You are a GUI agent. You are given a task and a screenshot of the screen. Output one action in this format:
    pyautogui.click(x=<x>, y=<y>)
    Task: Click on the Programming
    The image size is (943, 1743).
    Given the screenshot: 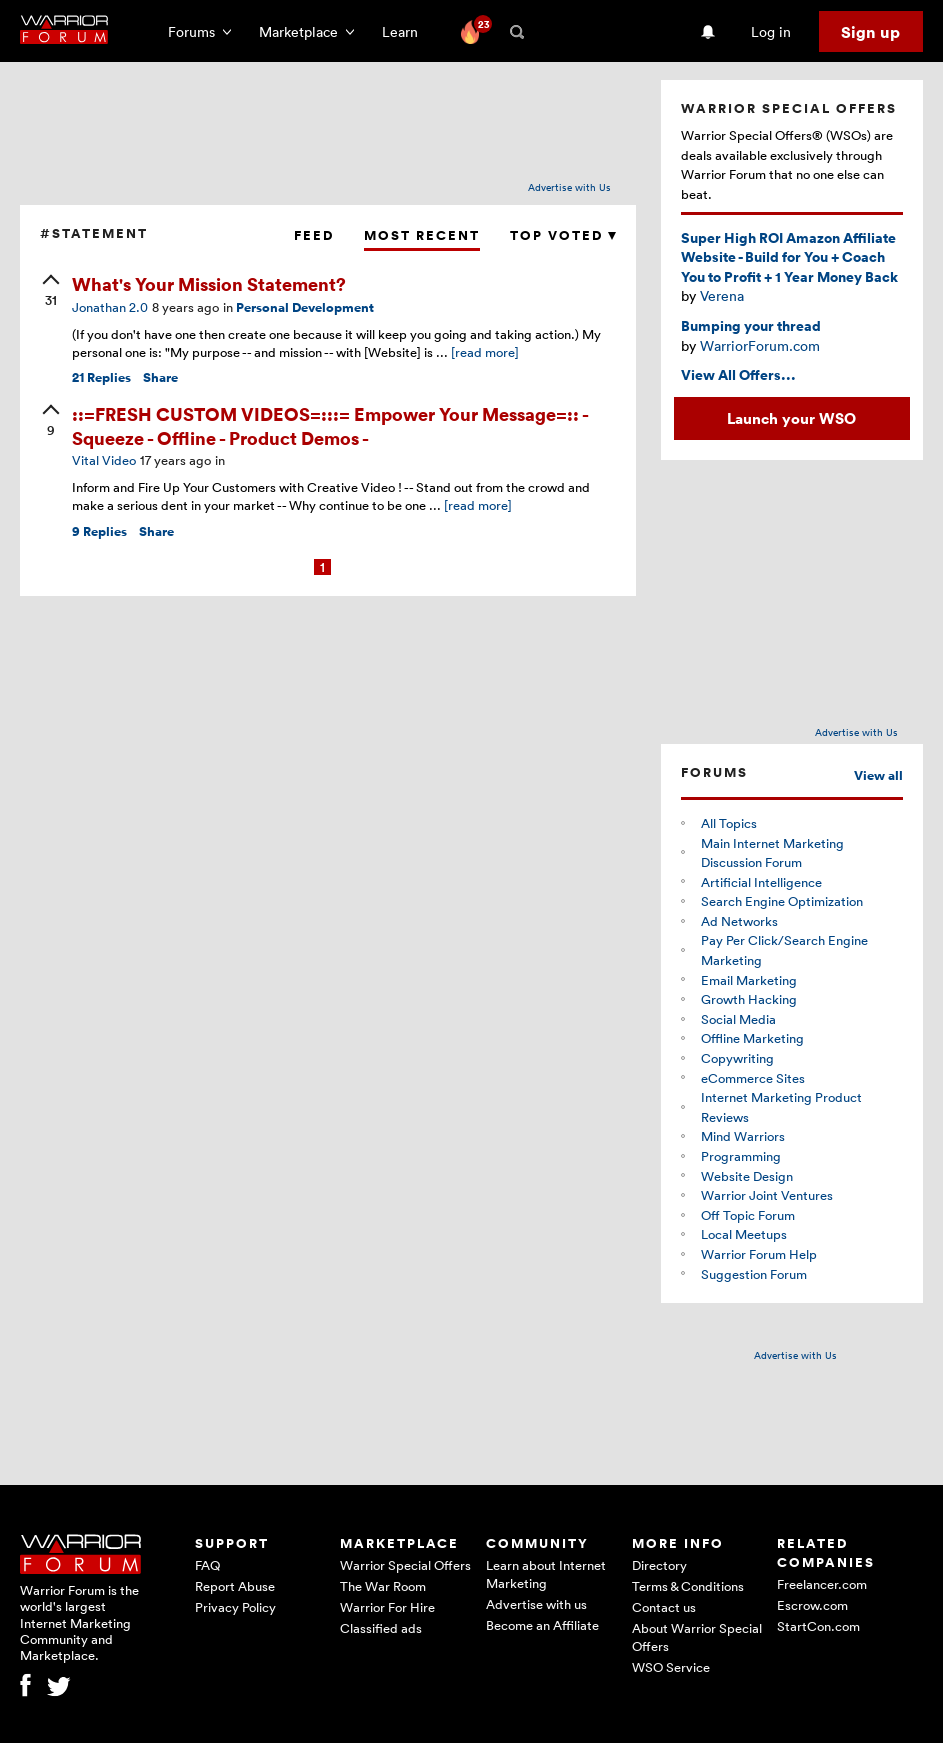 What is the action you would take?
    pyautogui.click(x=741, y=1156)
    